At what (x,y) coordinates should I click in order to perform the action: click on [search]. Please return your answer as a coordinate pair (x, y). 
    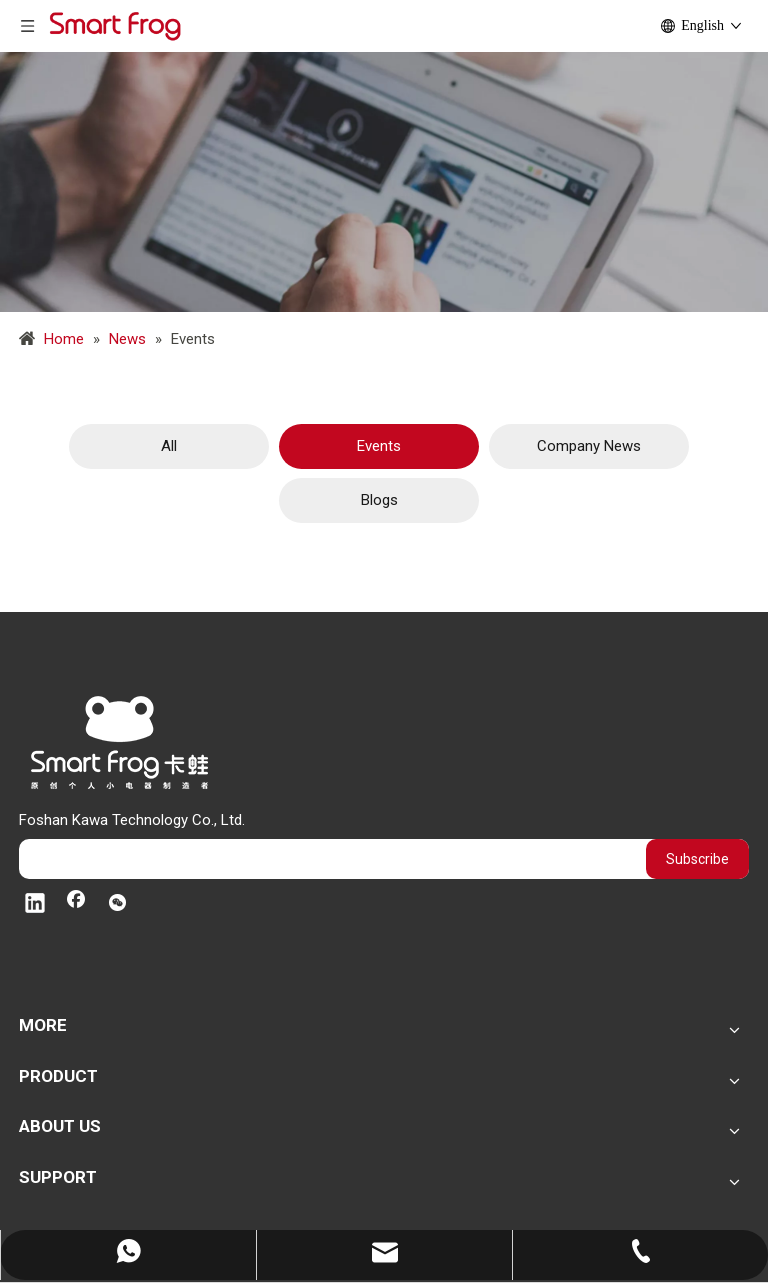
    Looking at the image, I should click on (327, 859).